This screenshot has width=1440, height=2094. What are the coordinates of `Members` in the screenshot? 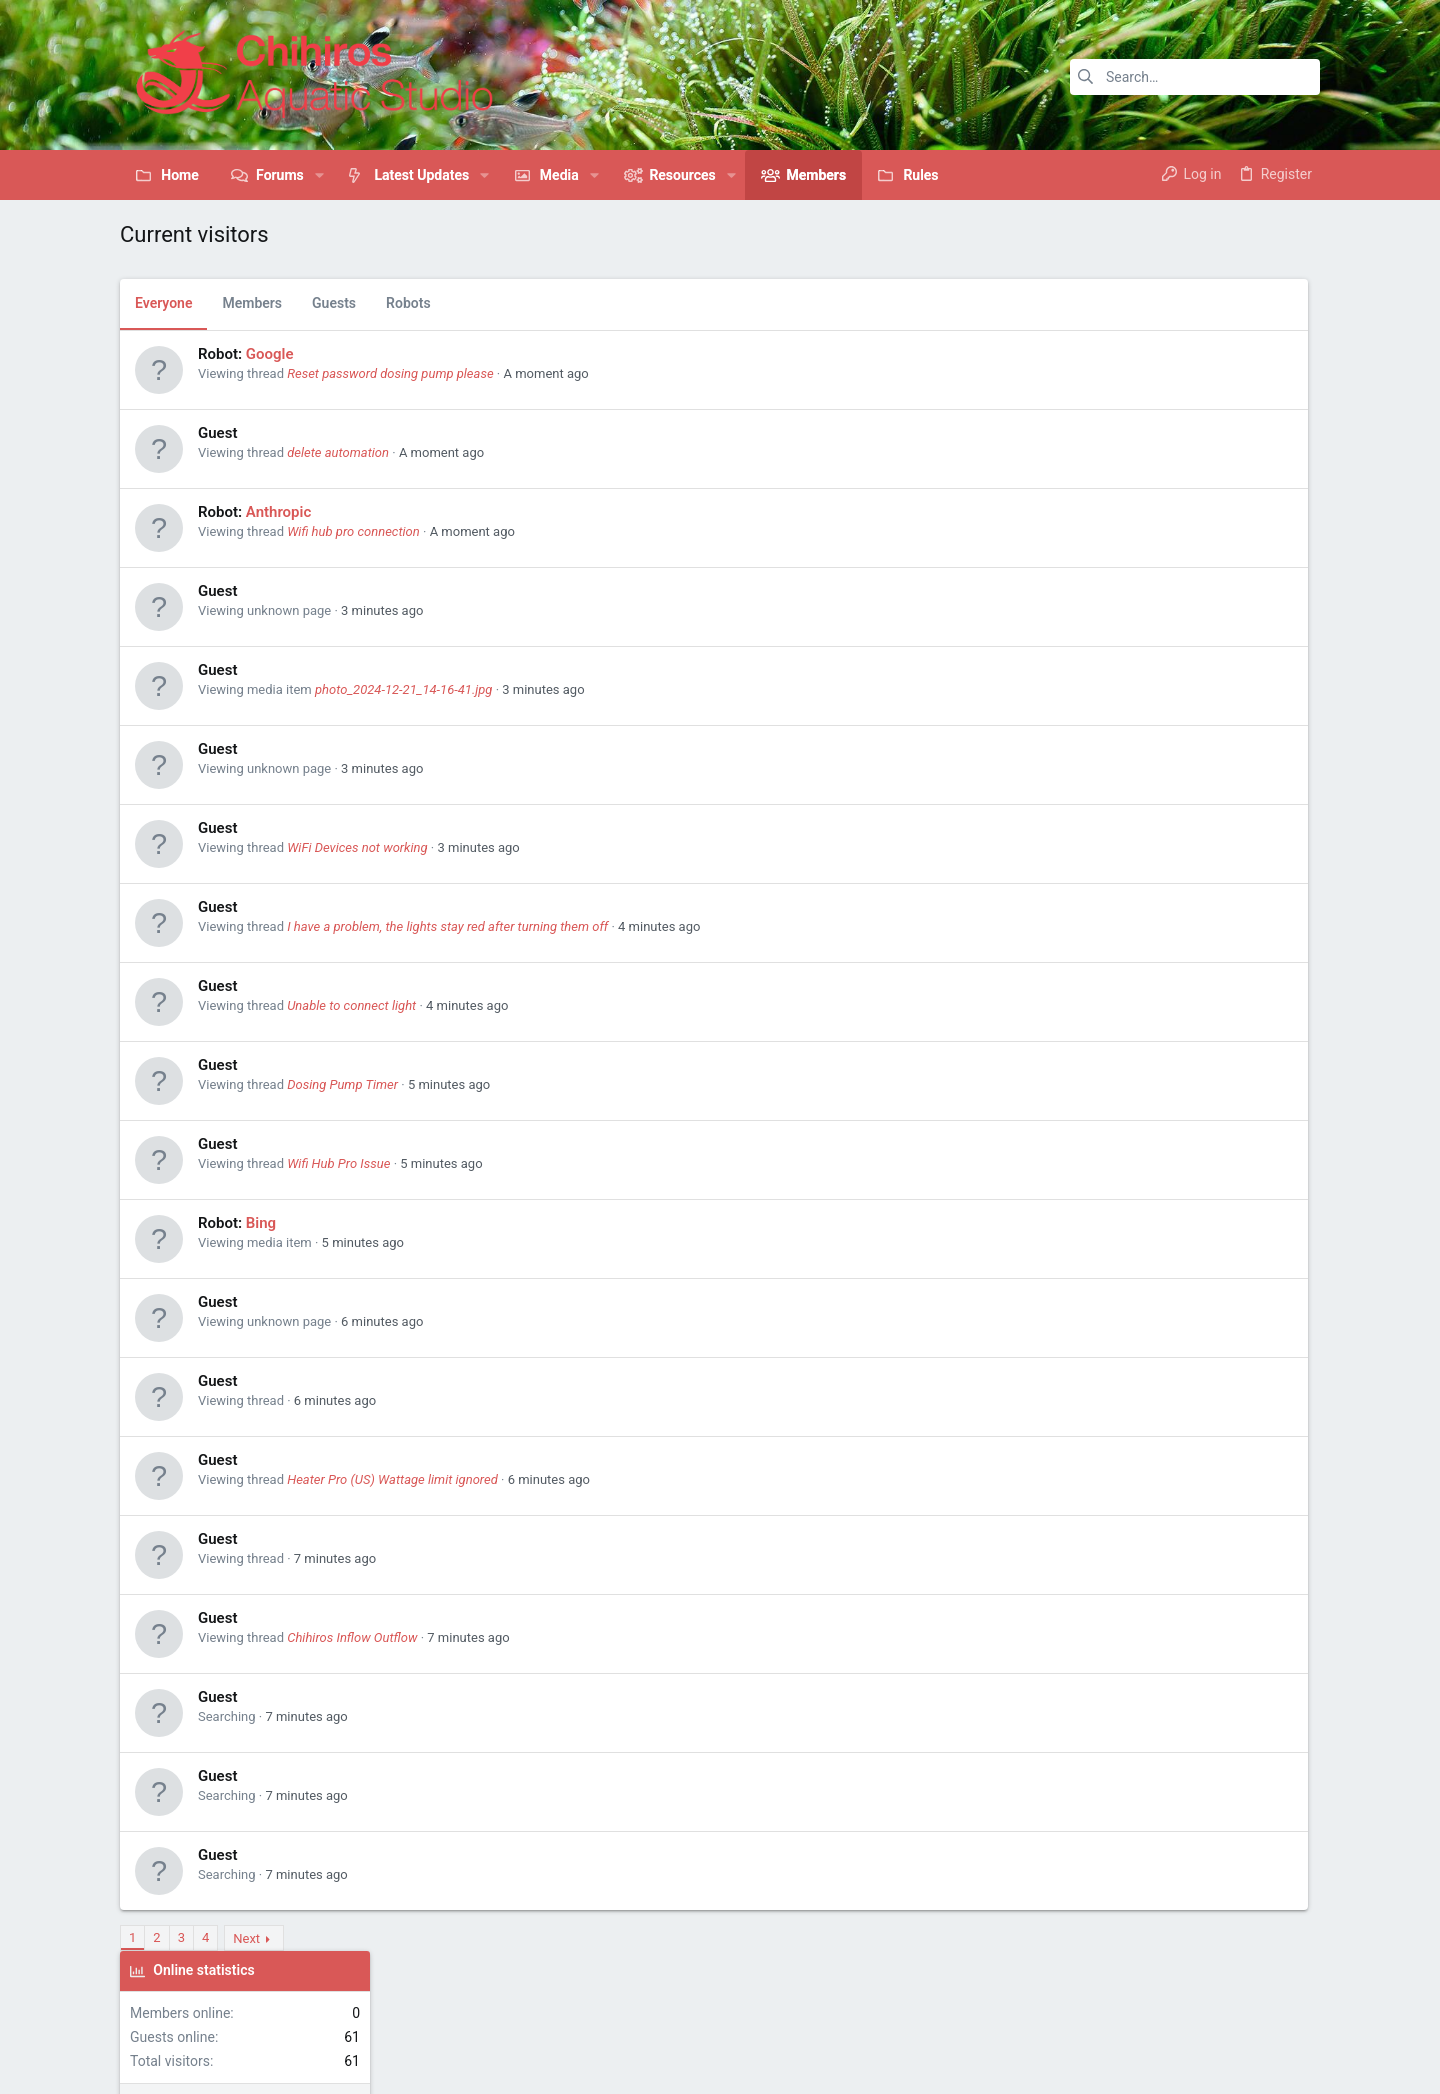 It's located at (252, 303).